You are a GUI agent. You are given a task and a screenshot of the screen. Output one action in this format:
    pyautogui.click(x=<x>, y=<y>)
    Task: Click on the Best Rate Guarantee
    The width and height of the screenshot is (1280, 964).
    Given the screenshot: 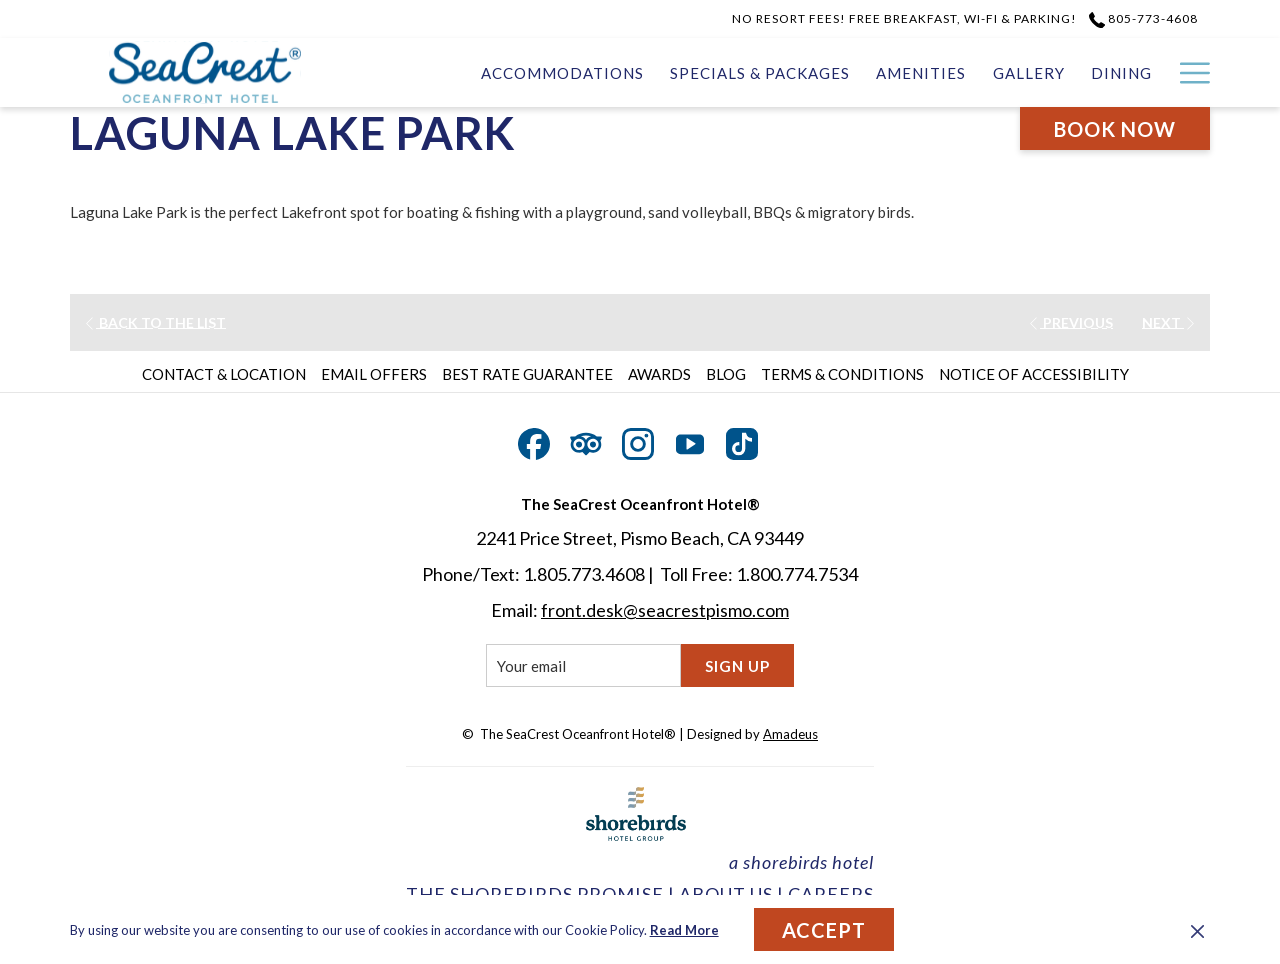 What is the action you would take?
    pyautogui.click(x=527, y=374)
    